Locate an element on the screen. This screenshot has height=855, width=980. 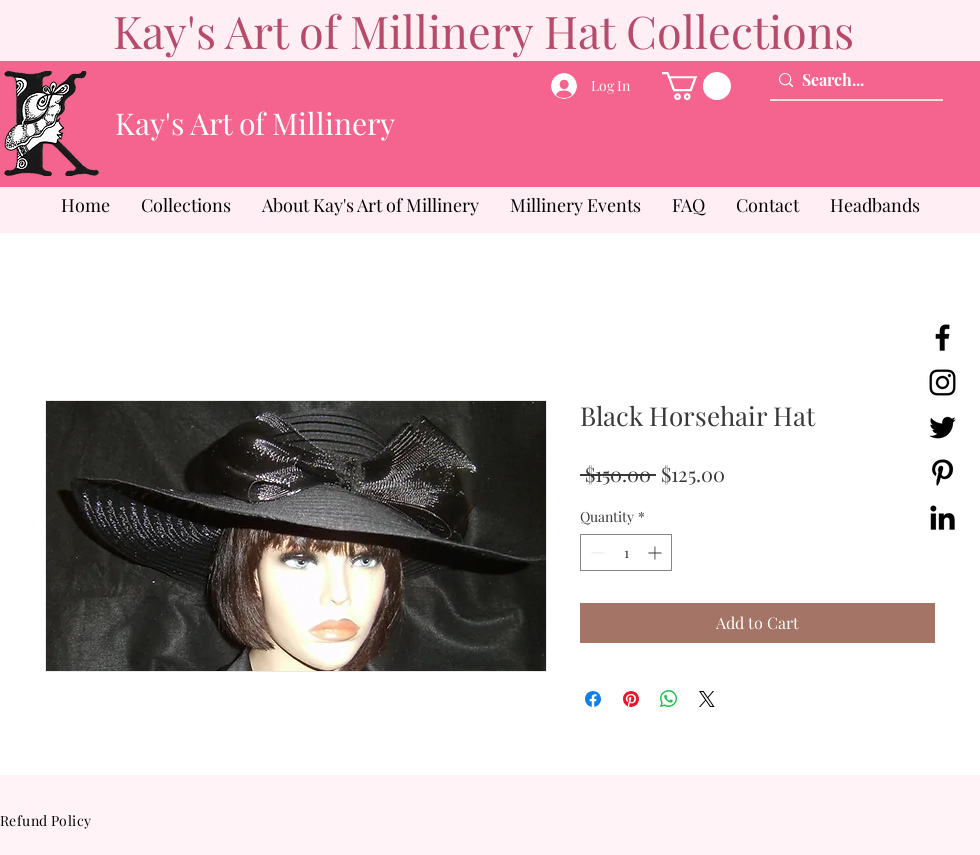
[spinbutton] is located at coordinates (626, 552).